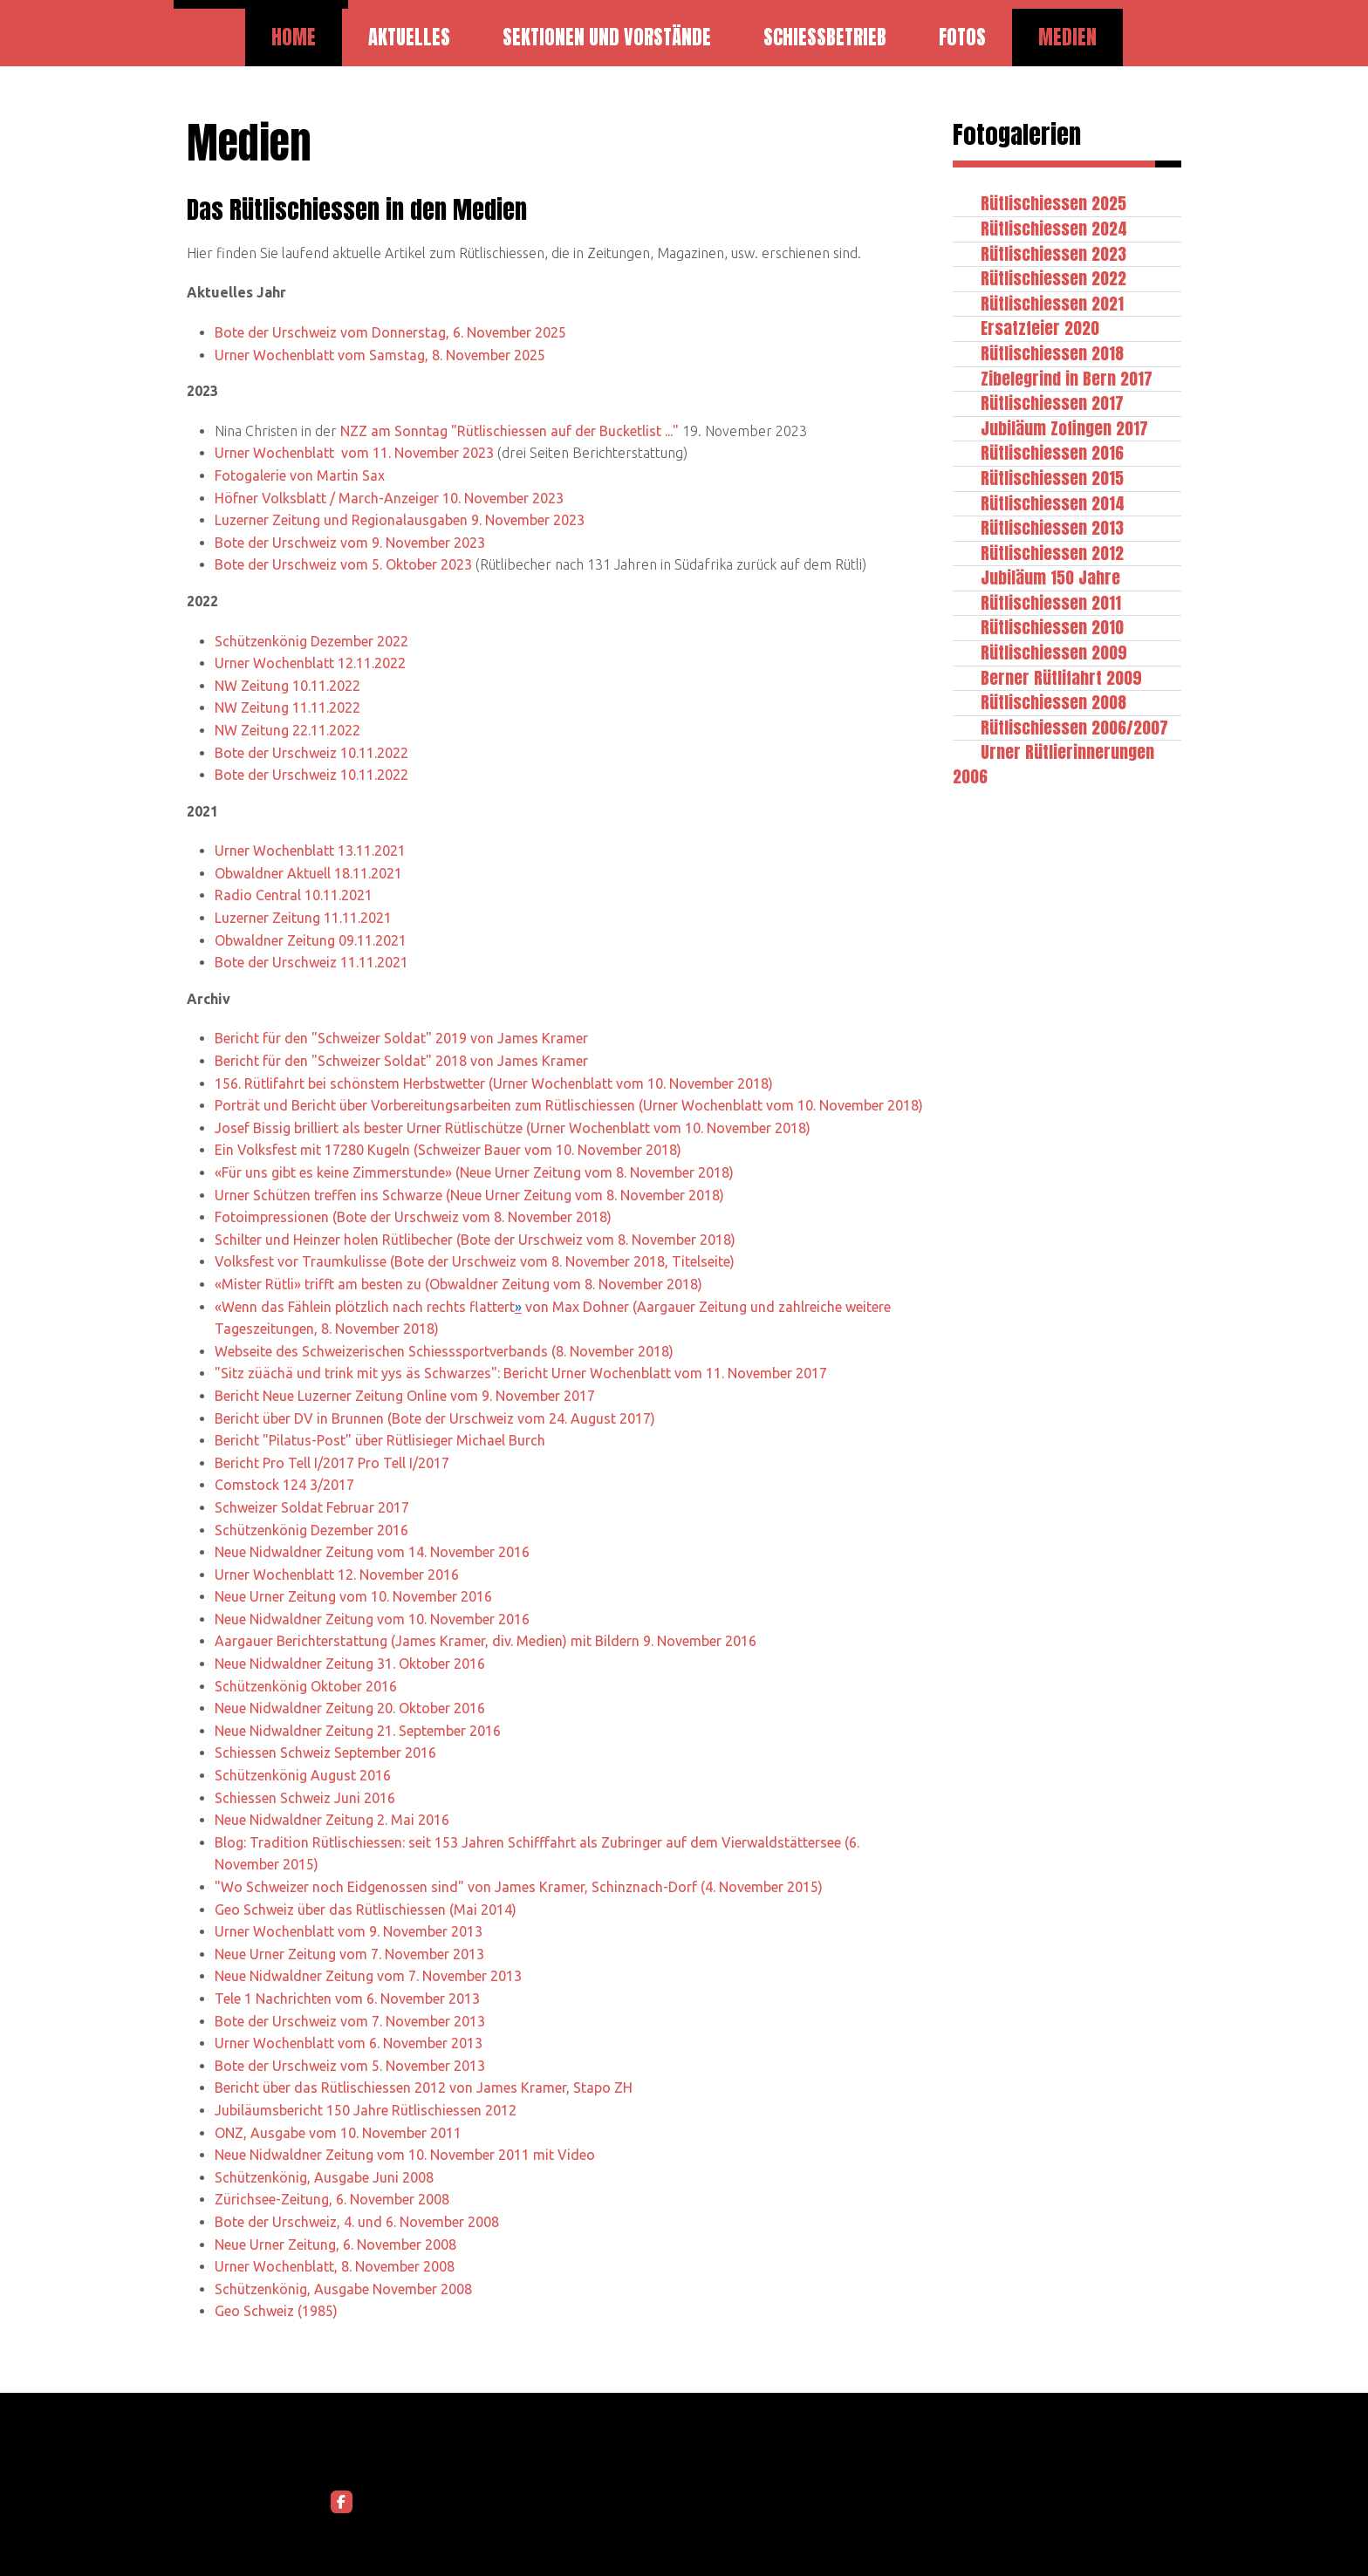  Describe the element at coordinates (350, 1708) in the screenshot. I see `Neue Nidwaldner Zeitung 20. Oktober 2016` at that location.